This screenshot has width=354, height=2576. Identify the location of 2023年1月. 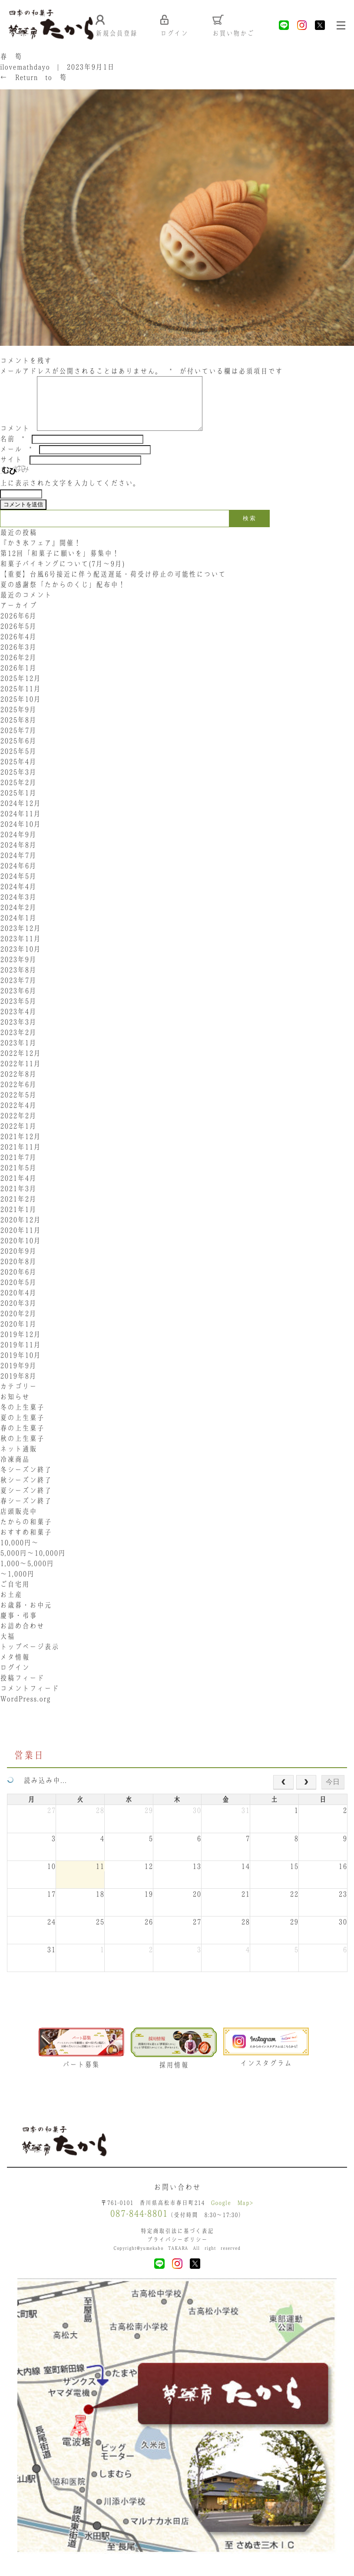
(18, 1053).